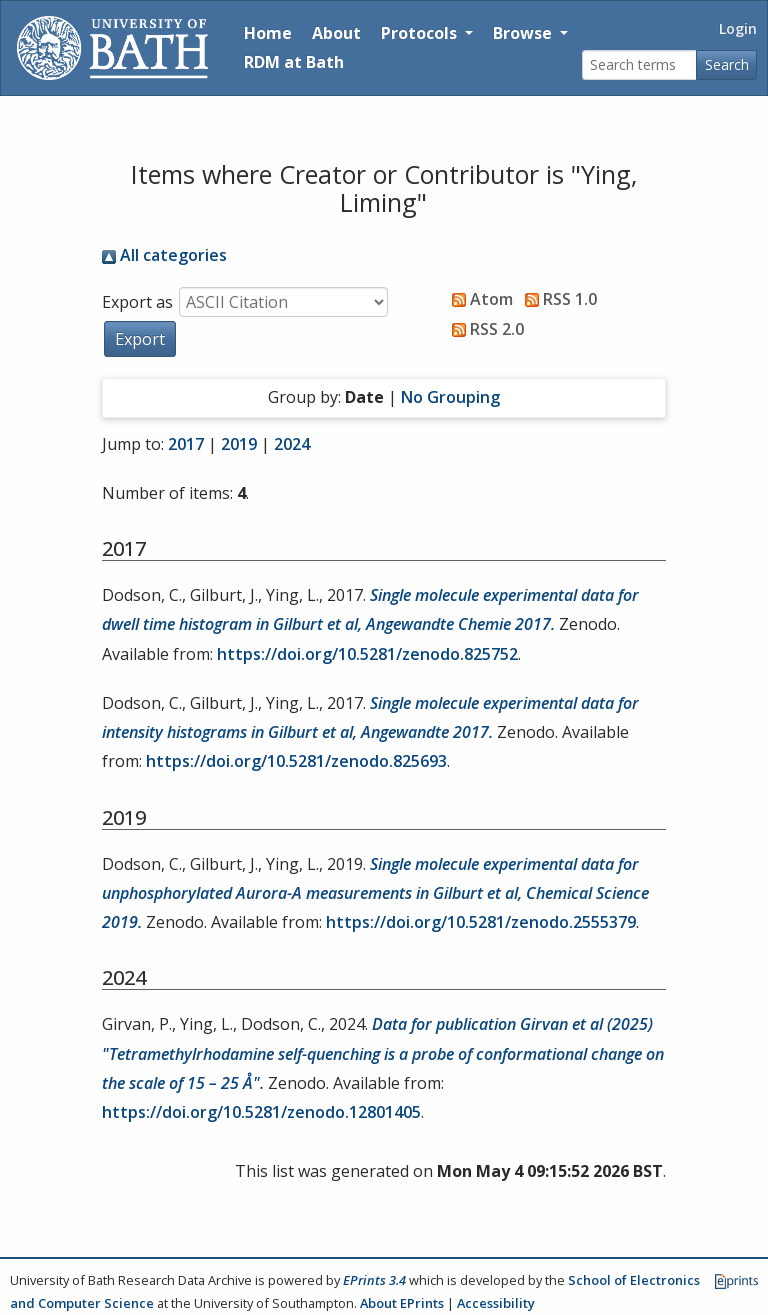 The image size is (768, 1315). I want to click on 2019, so click(239, 444).